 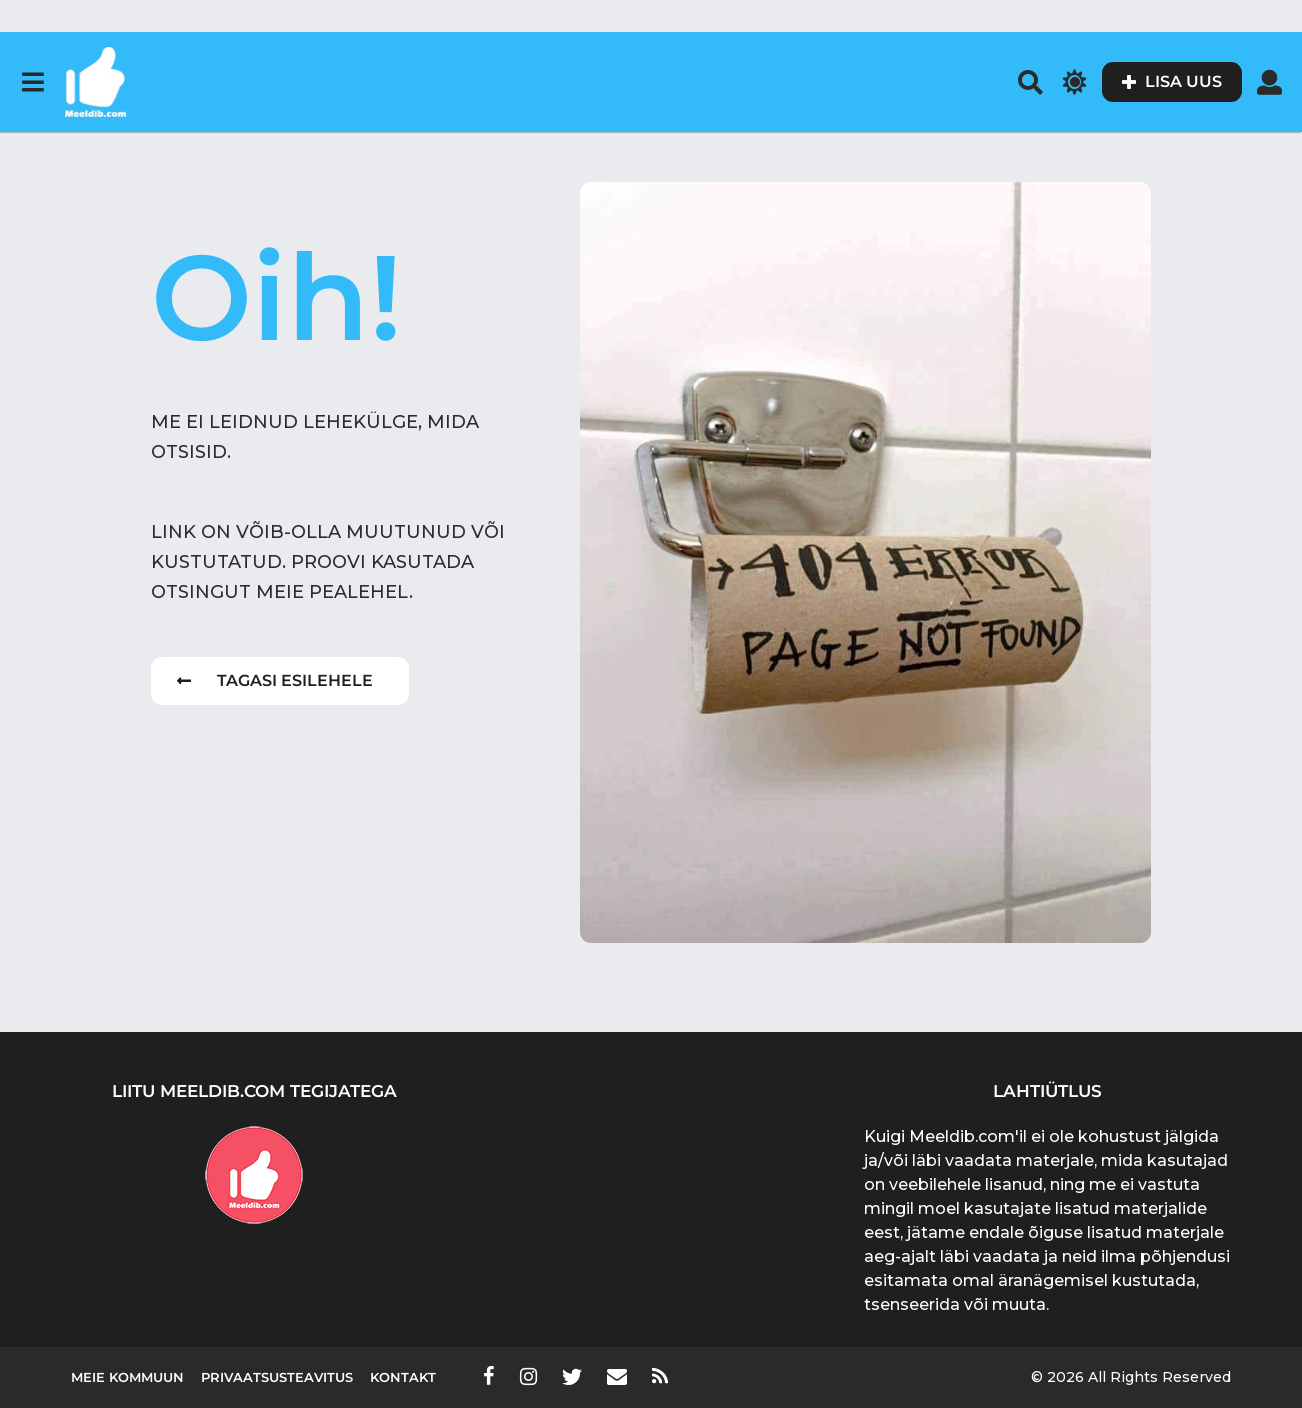 What do you see at coordinates (127, 1377) in the screenshot?
I see `Meie kommuun` at bounding box center [127, 1377].